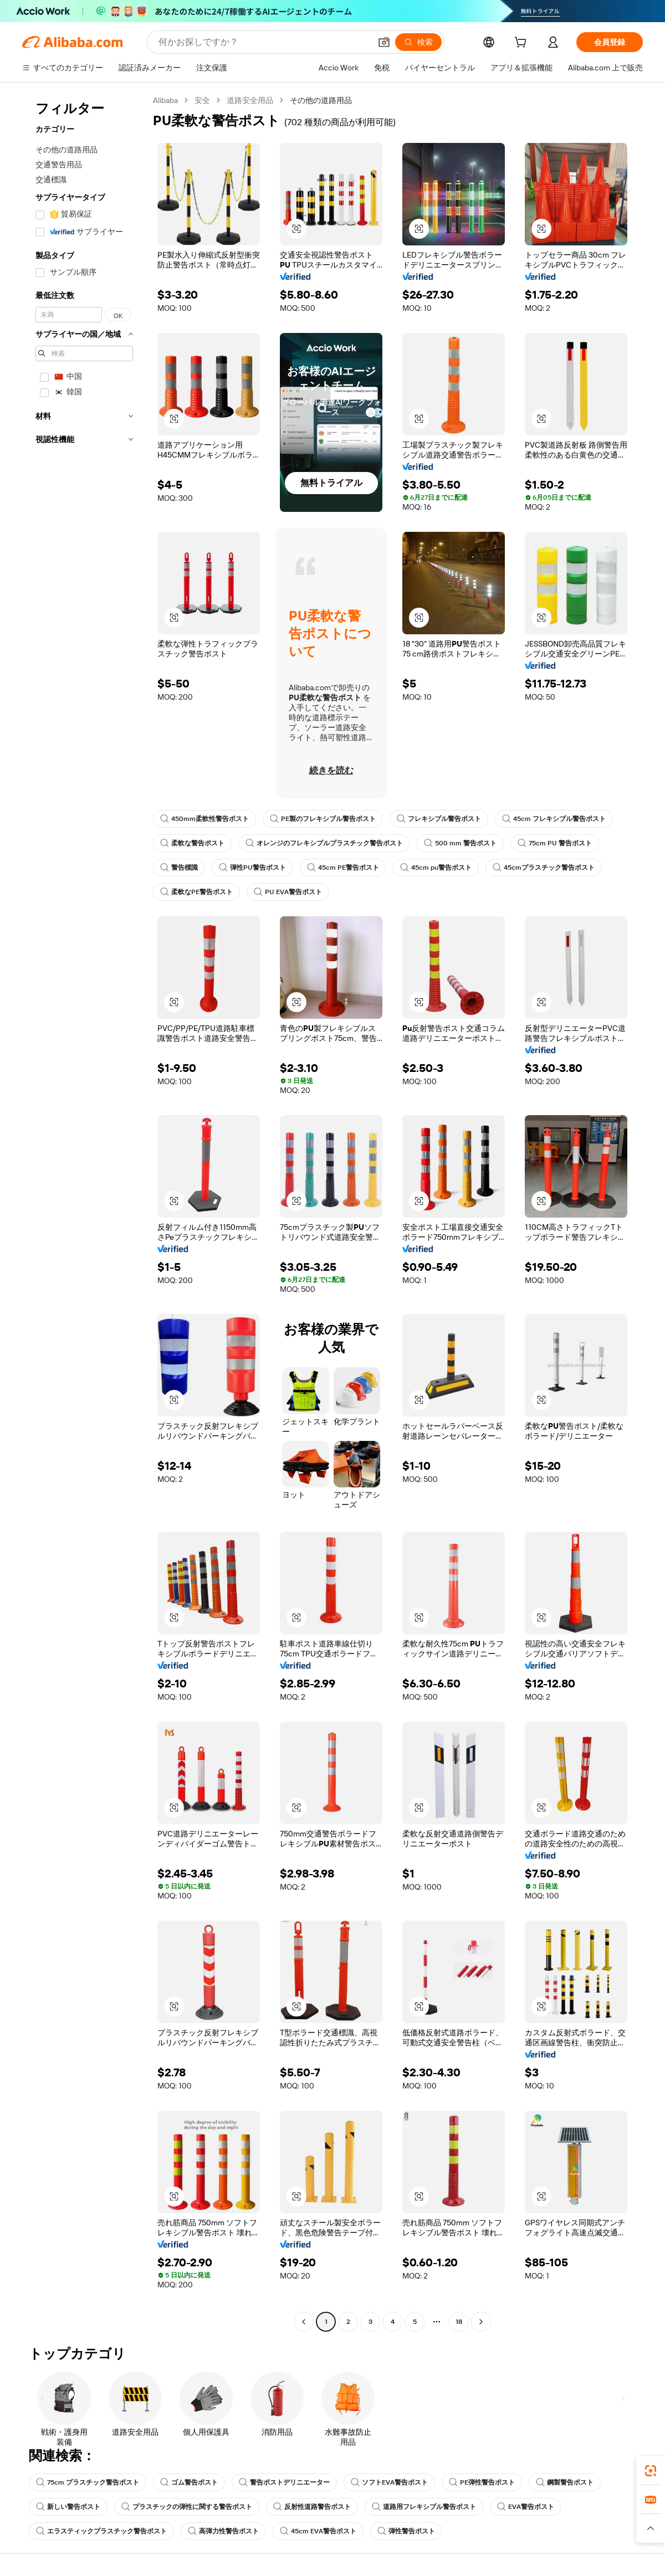 The image size is (665, 2576). Describe the element at coordinates (204, 818) in the screenshot. I see `450mm柔軟性警告ポスト` at that location.